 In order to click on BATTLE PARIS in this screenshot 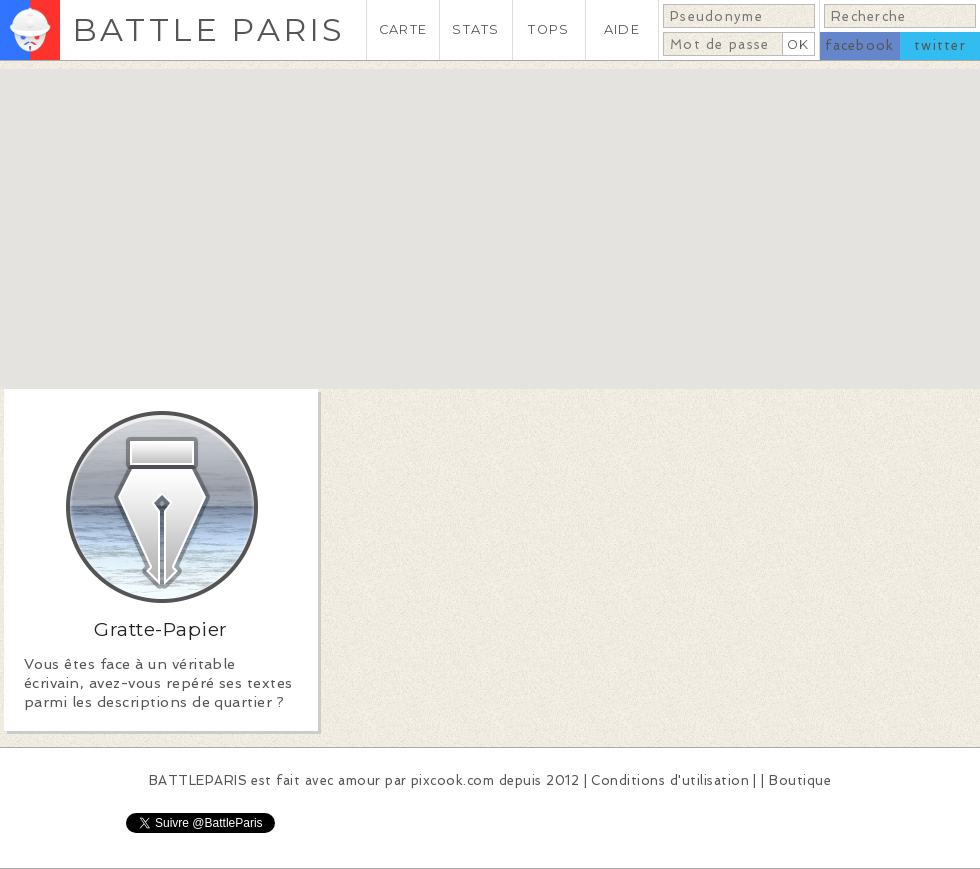, I will do `click(208, 29)`.